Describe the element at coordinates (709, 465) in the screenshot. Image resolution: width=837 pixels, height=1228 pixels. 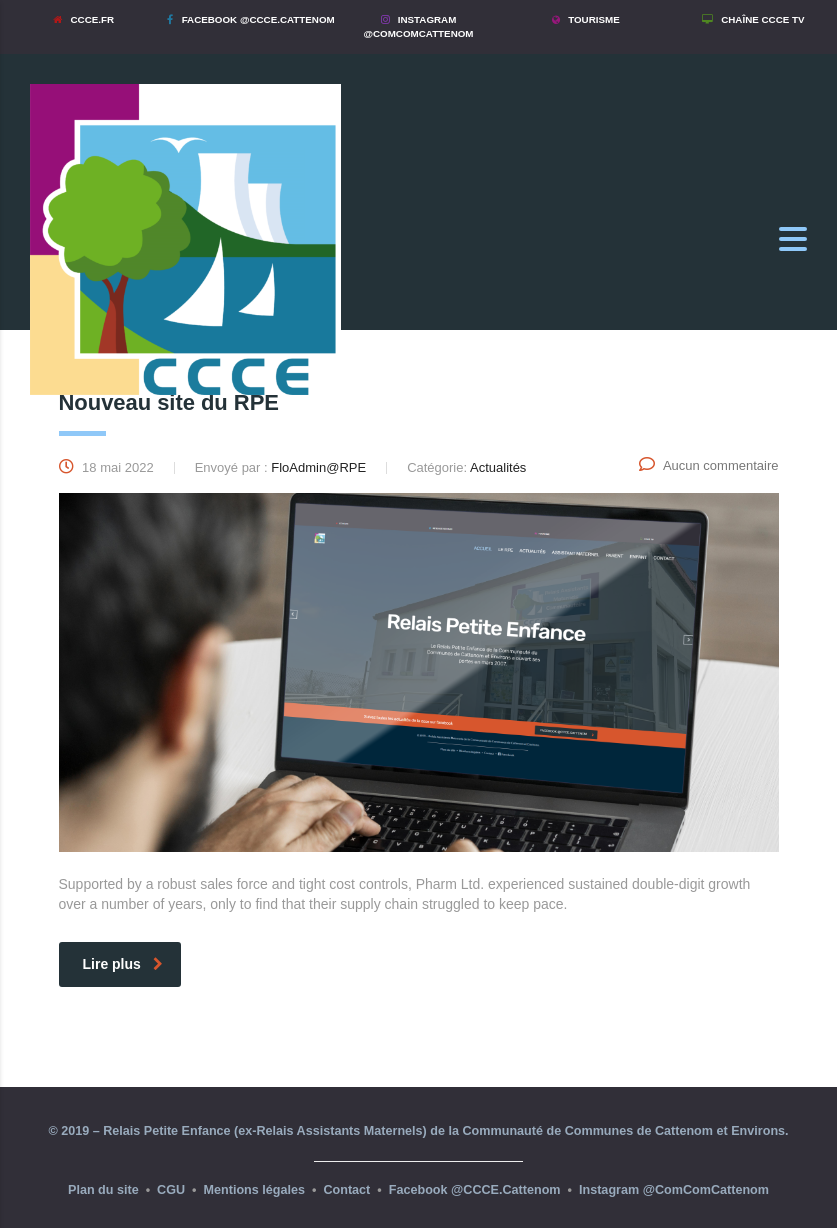
I see `Aucun commentaire` at that location.